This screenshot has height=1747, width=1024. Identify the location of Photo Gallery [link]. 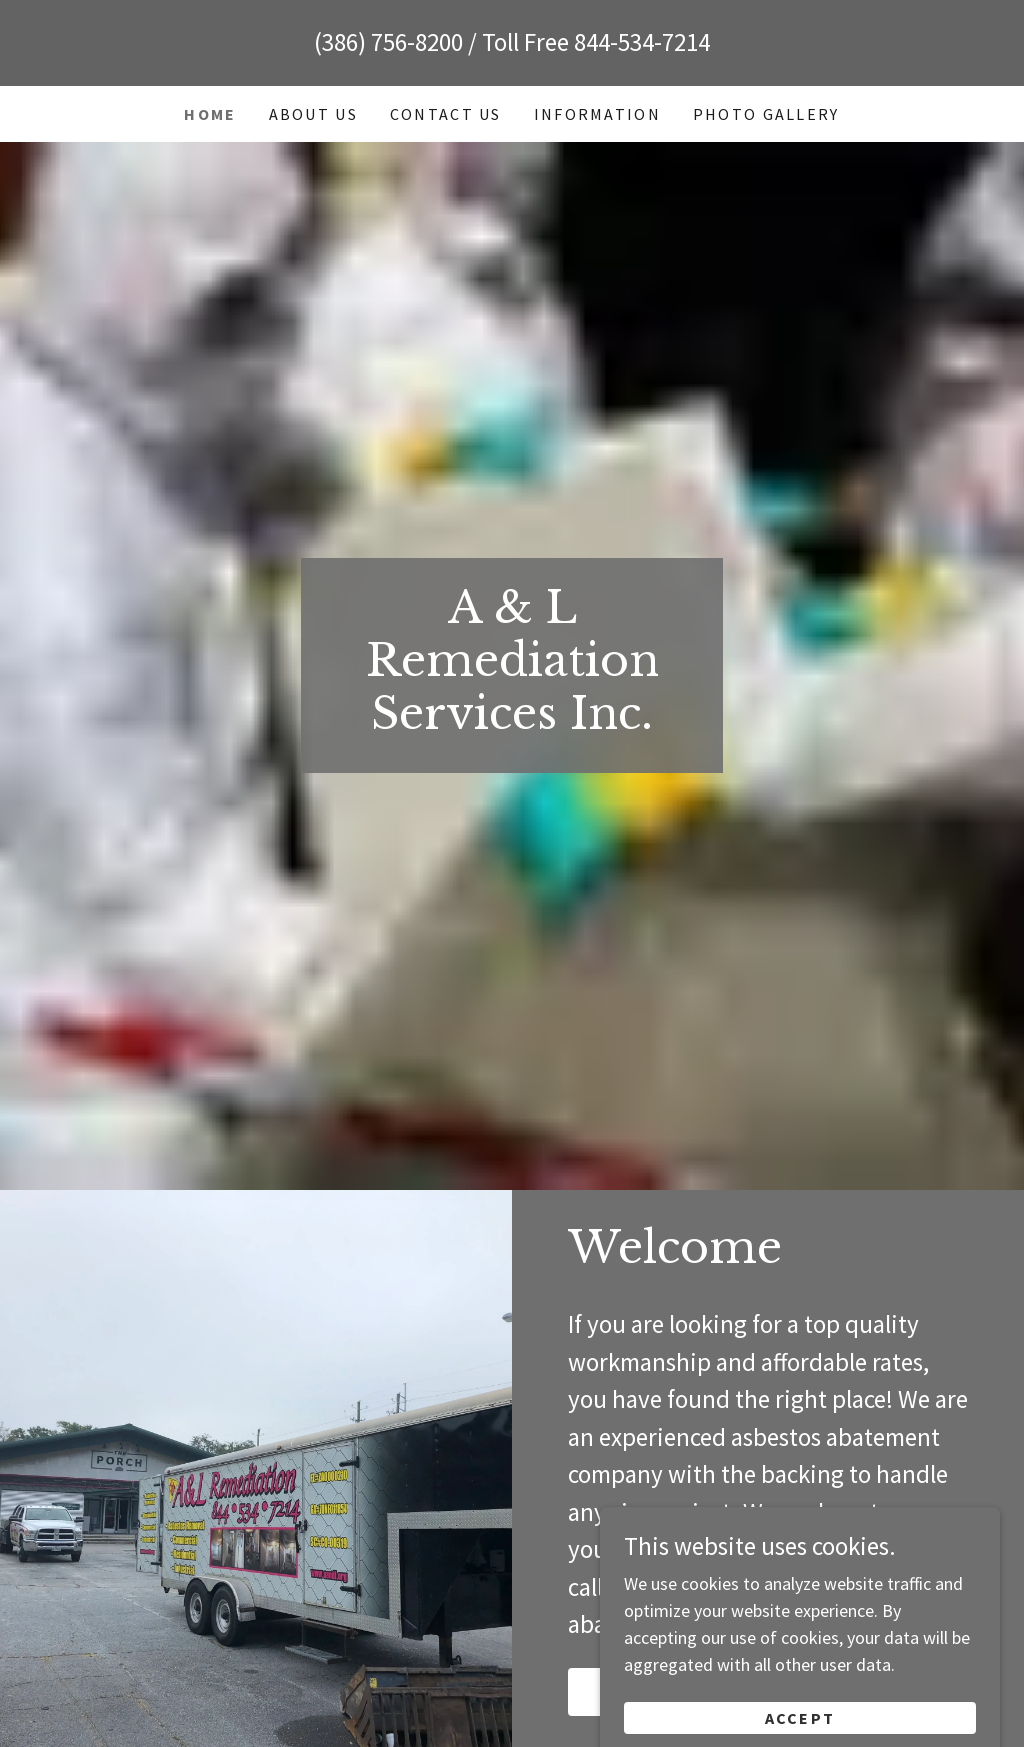
(766, 114).